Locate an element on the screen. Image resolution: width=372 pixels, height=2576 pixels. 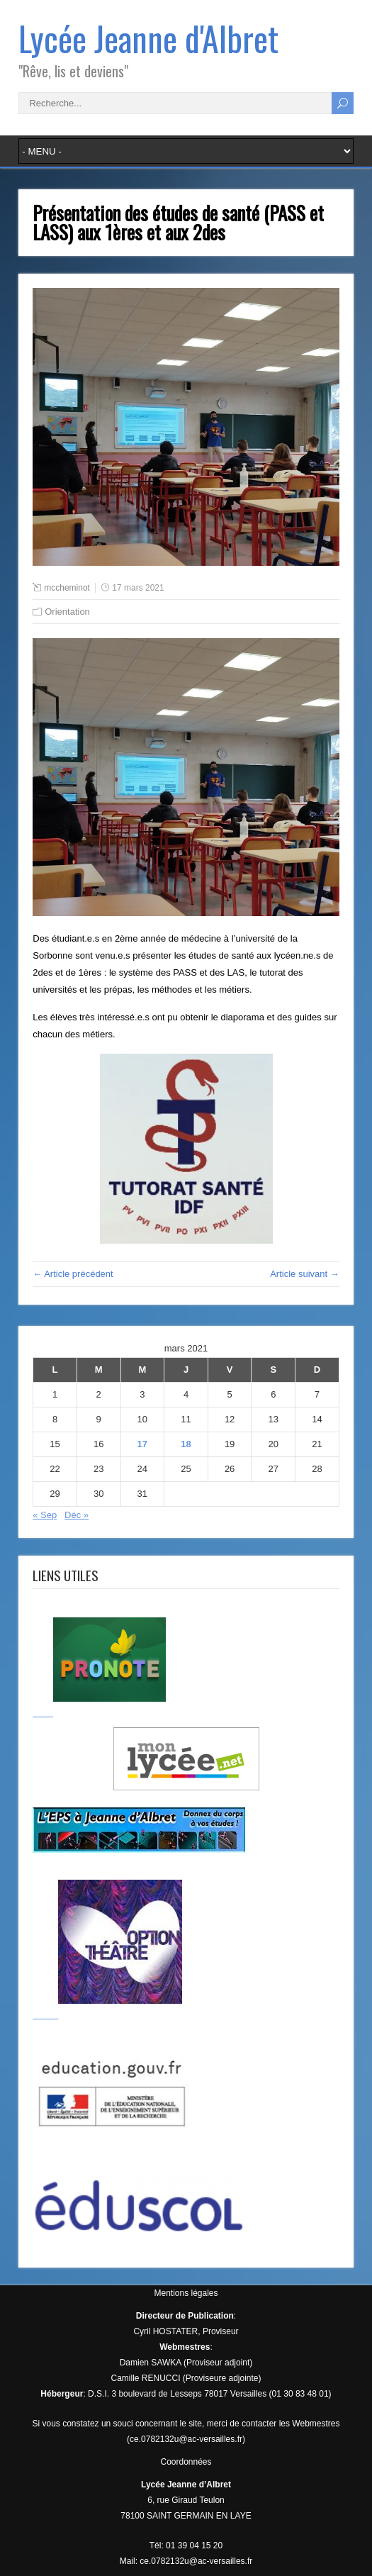
« Sep is located at coordinates (45, 1515).